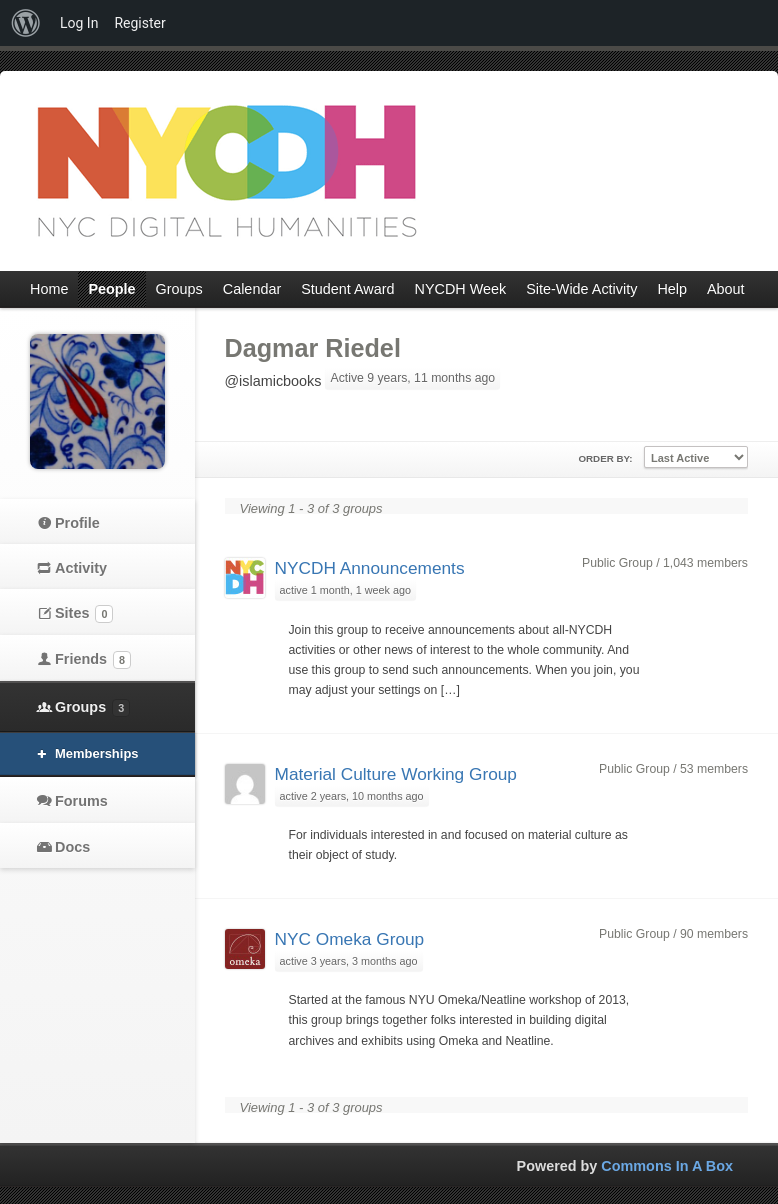 The height and width of the screenshot is (1204, 778). I want to click on Activity, so click(81, 568).